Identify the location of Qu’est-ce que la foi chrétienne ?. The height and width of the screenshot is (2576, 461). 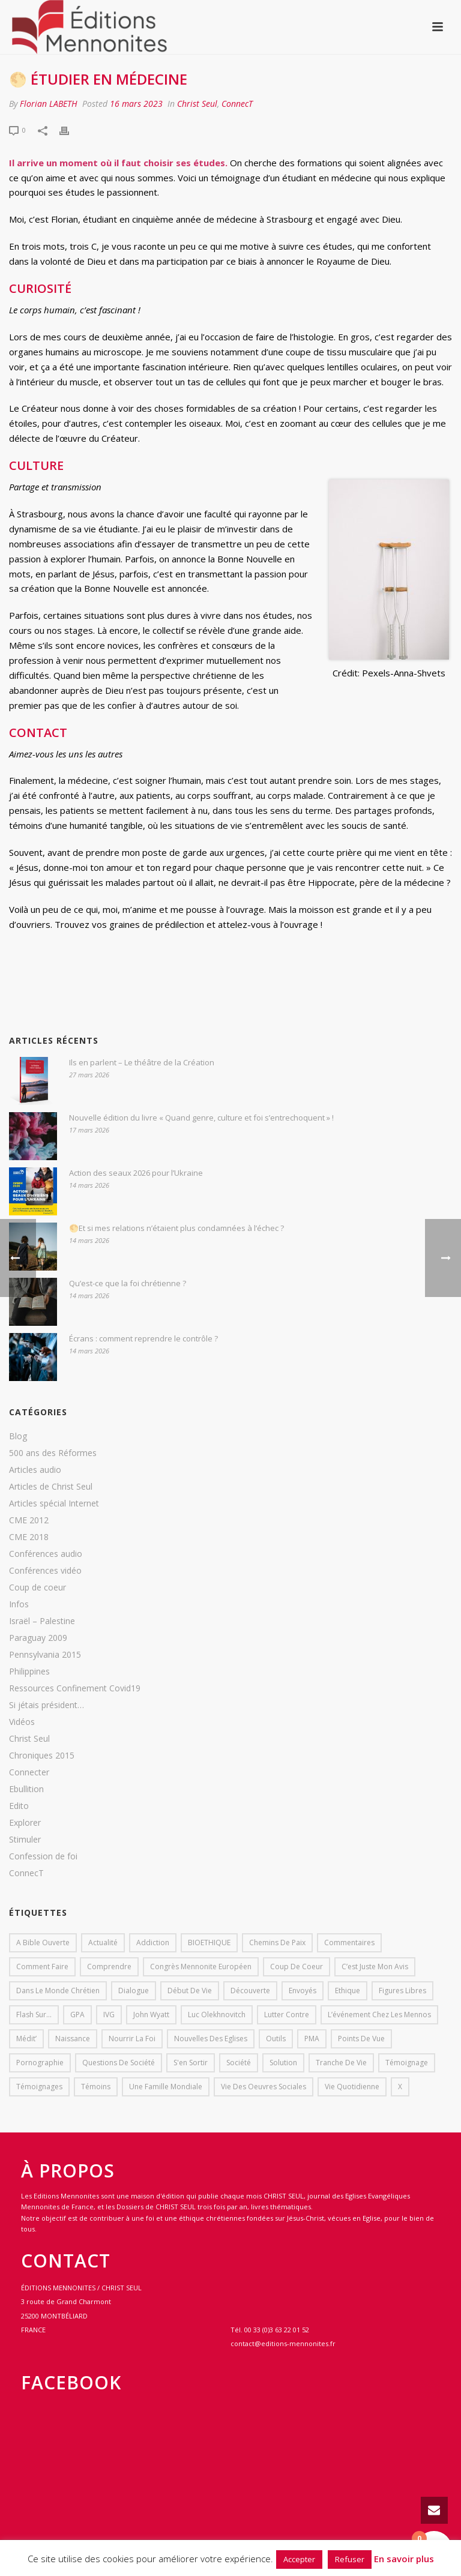
(127, 1283).